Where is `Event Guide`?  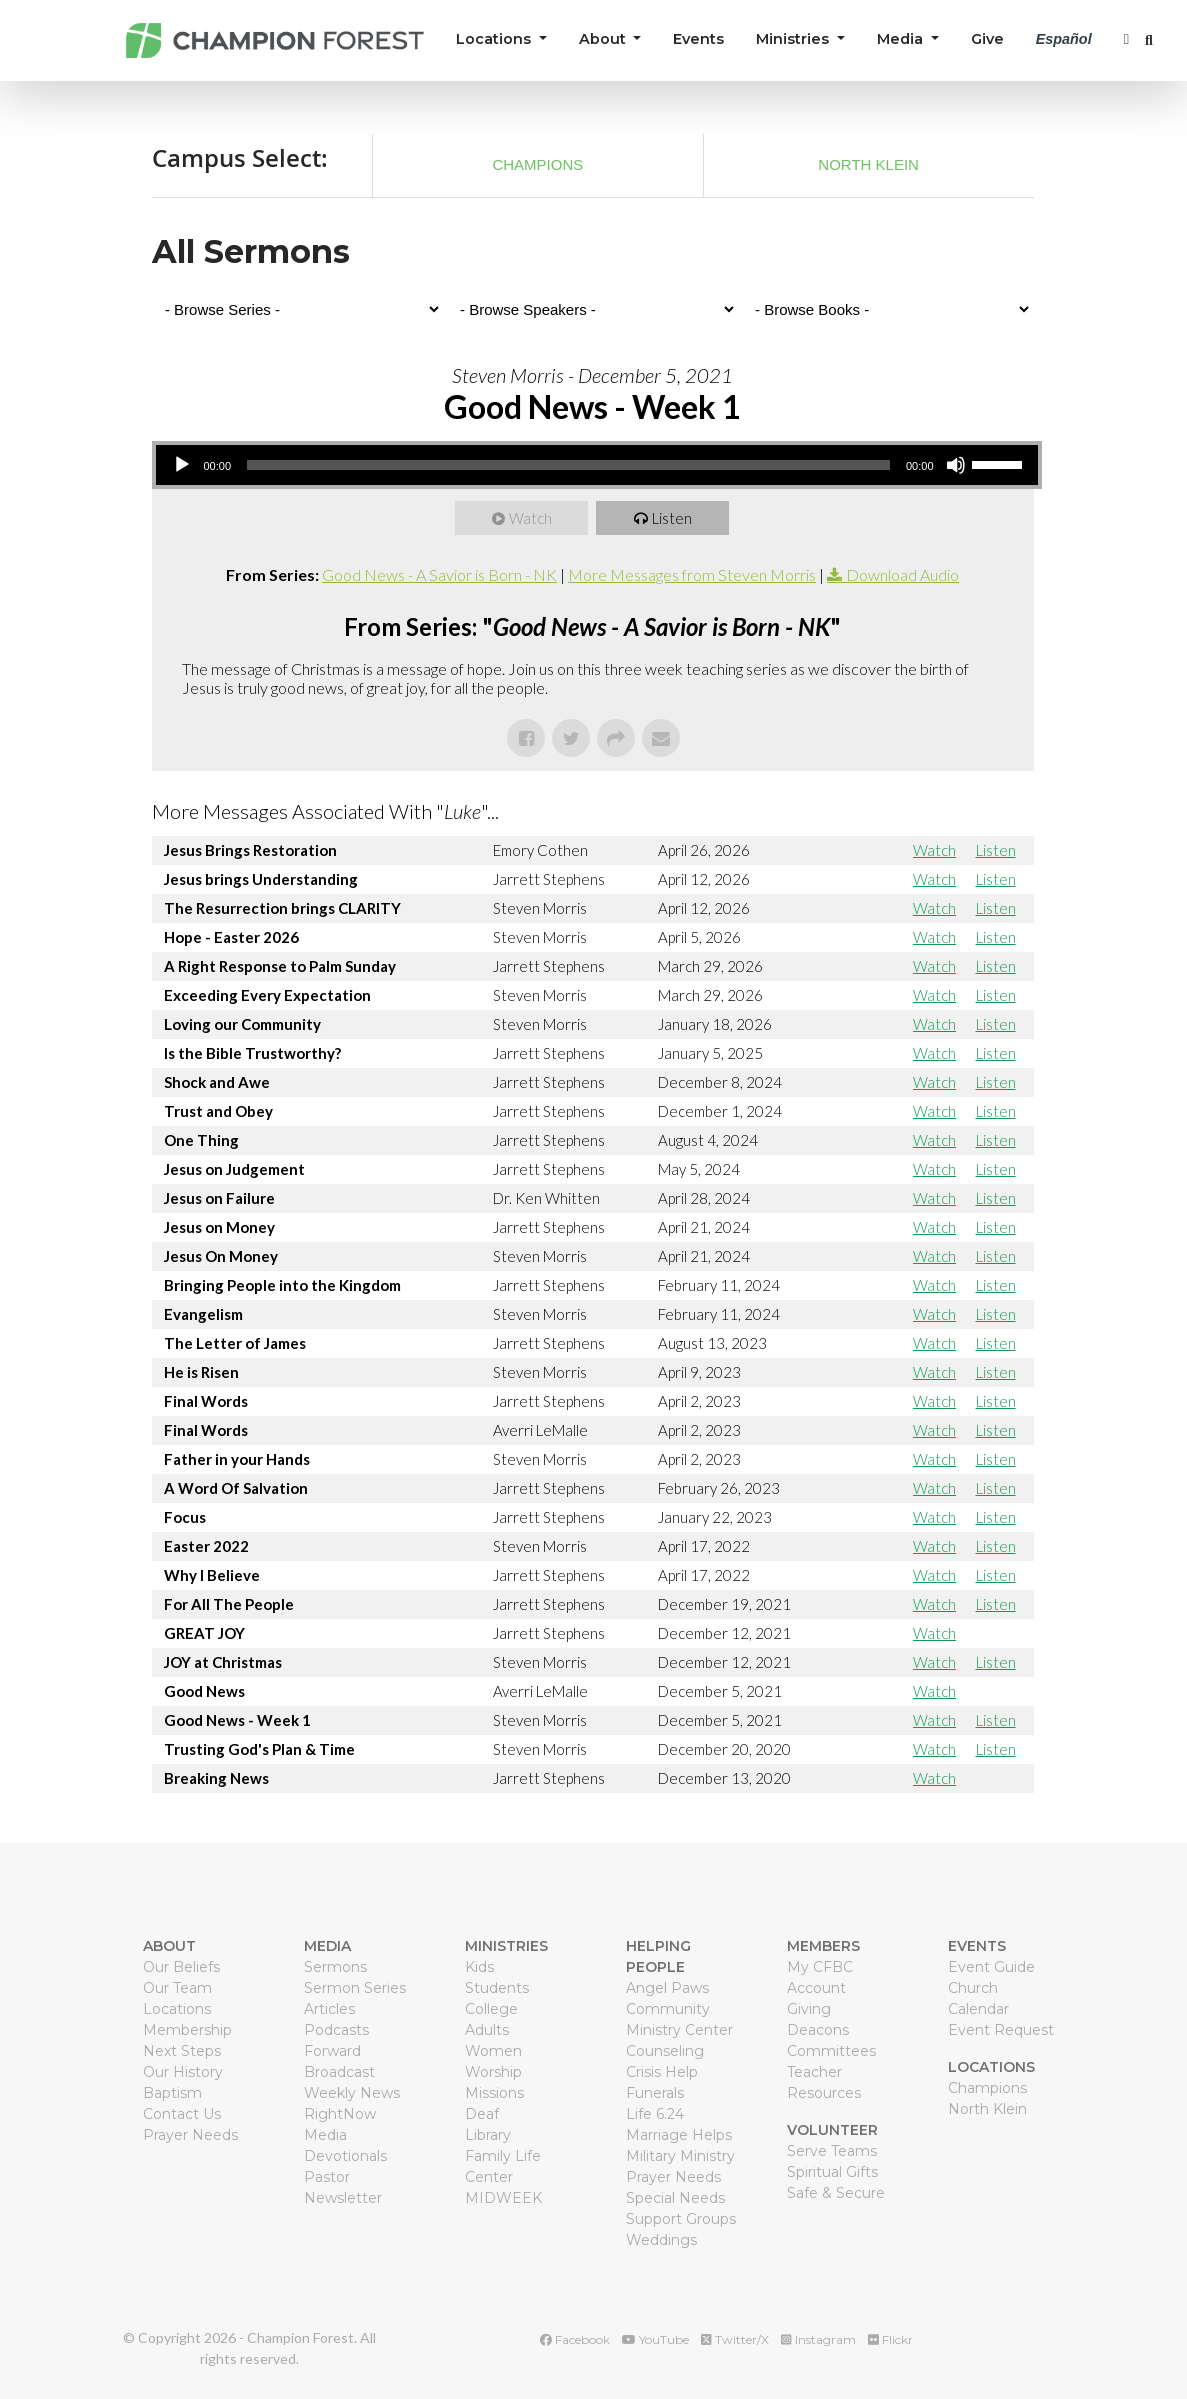
Event Guide is located at coordinates (991, 1967).